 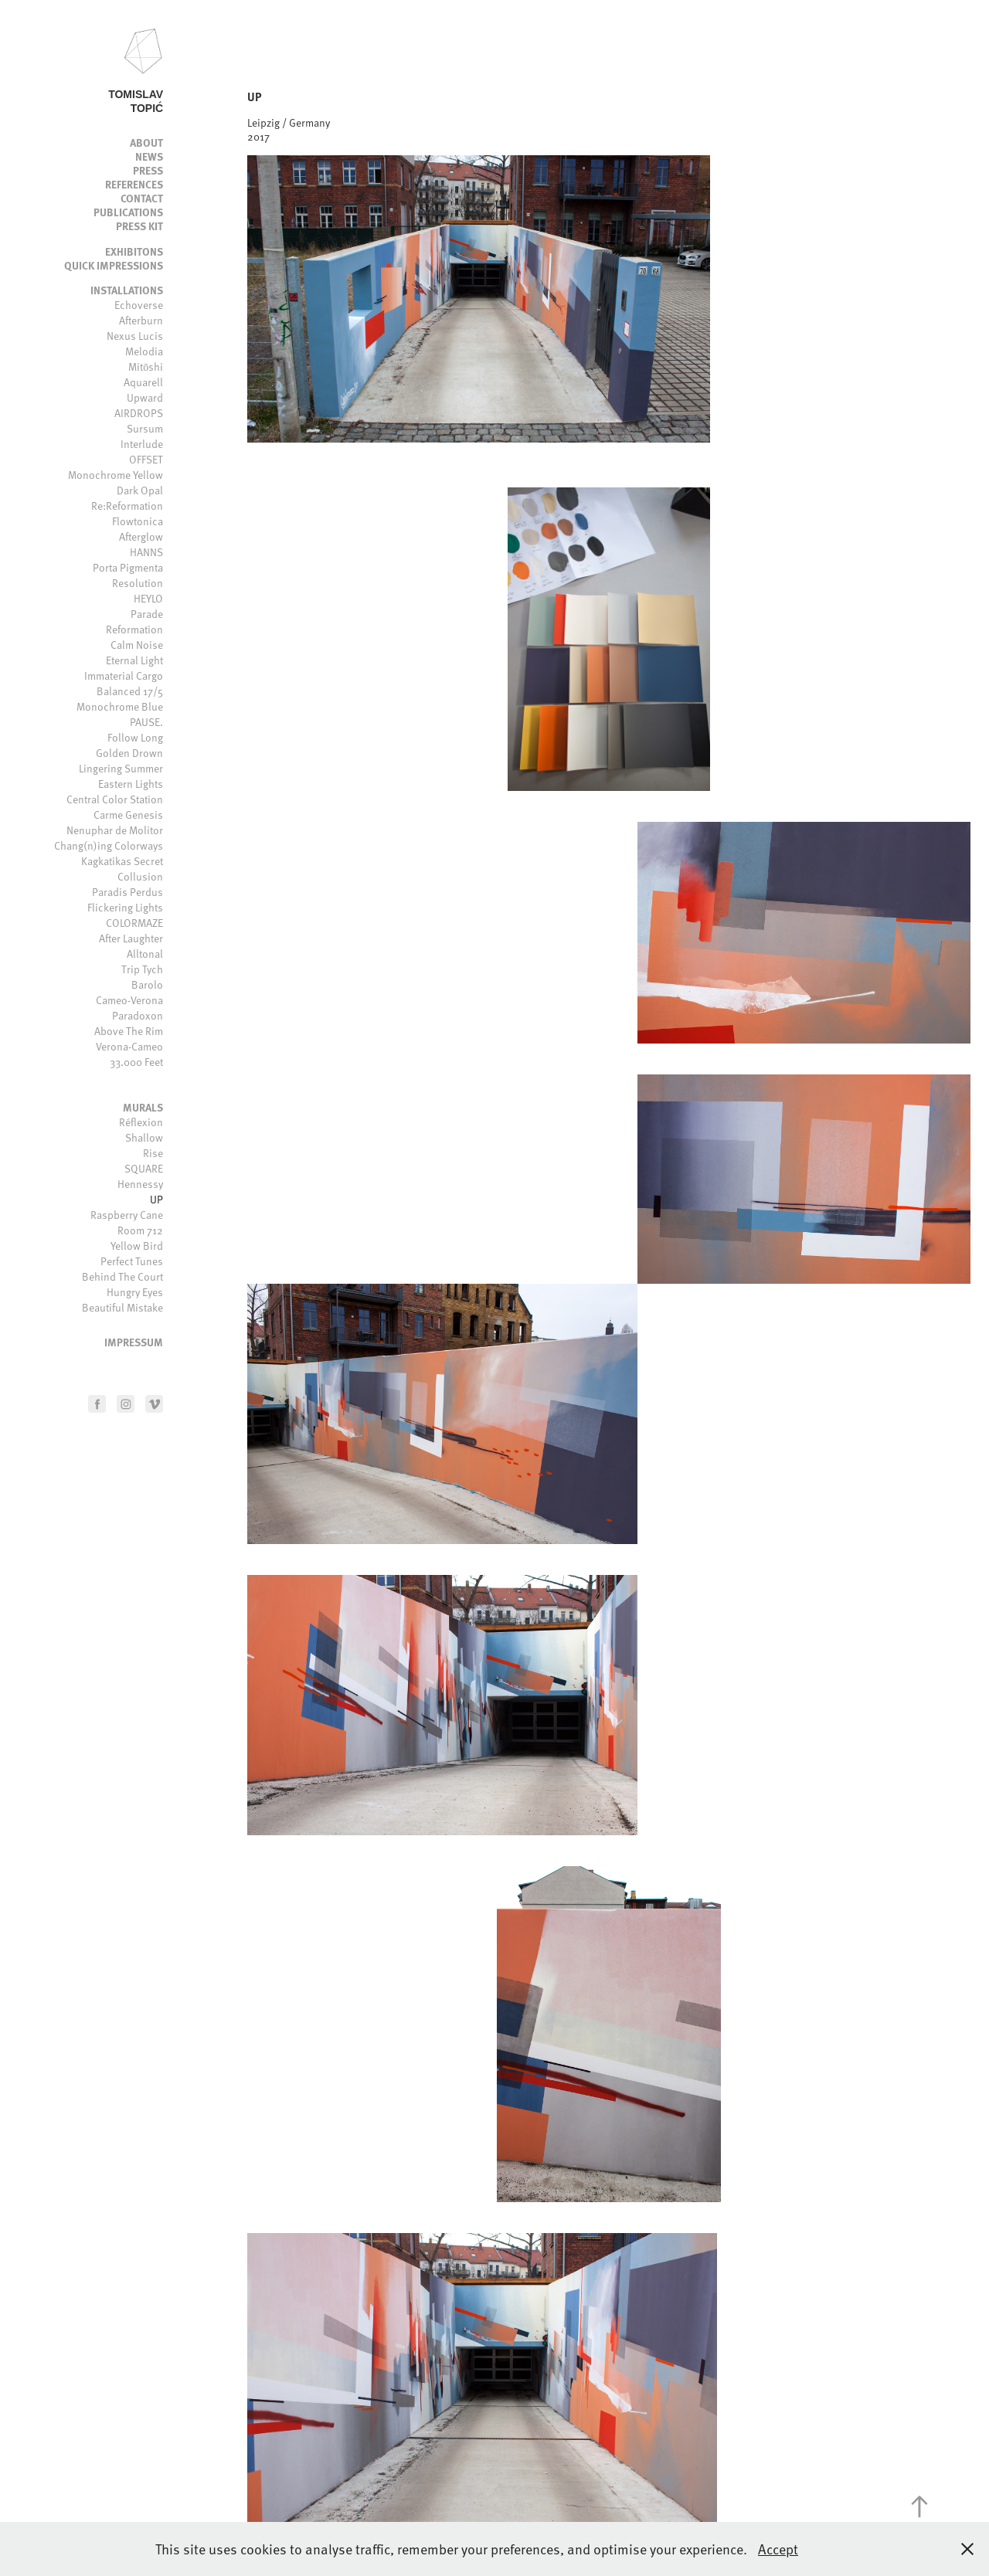 What do you see at coordinates (146, 721) in the screenshot?
I see `PAUSE.` at bounding box center [146, 721].